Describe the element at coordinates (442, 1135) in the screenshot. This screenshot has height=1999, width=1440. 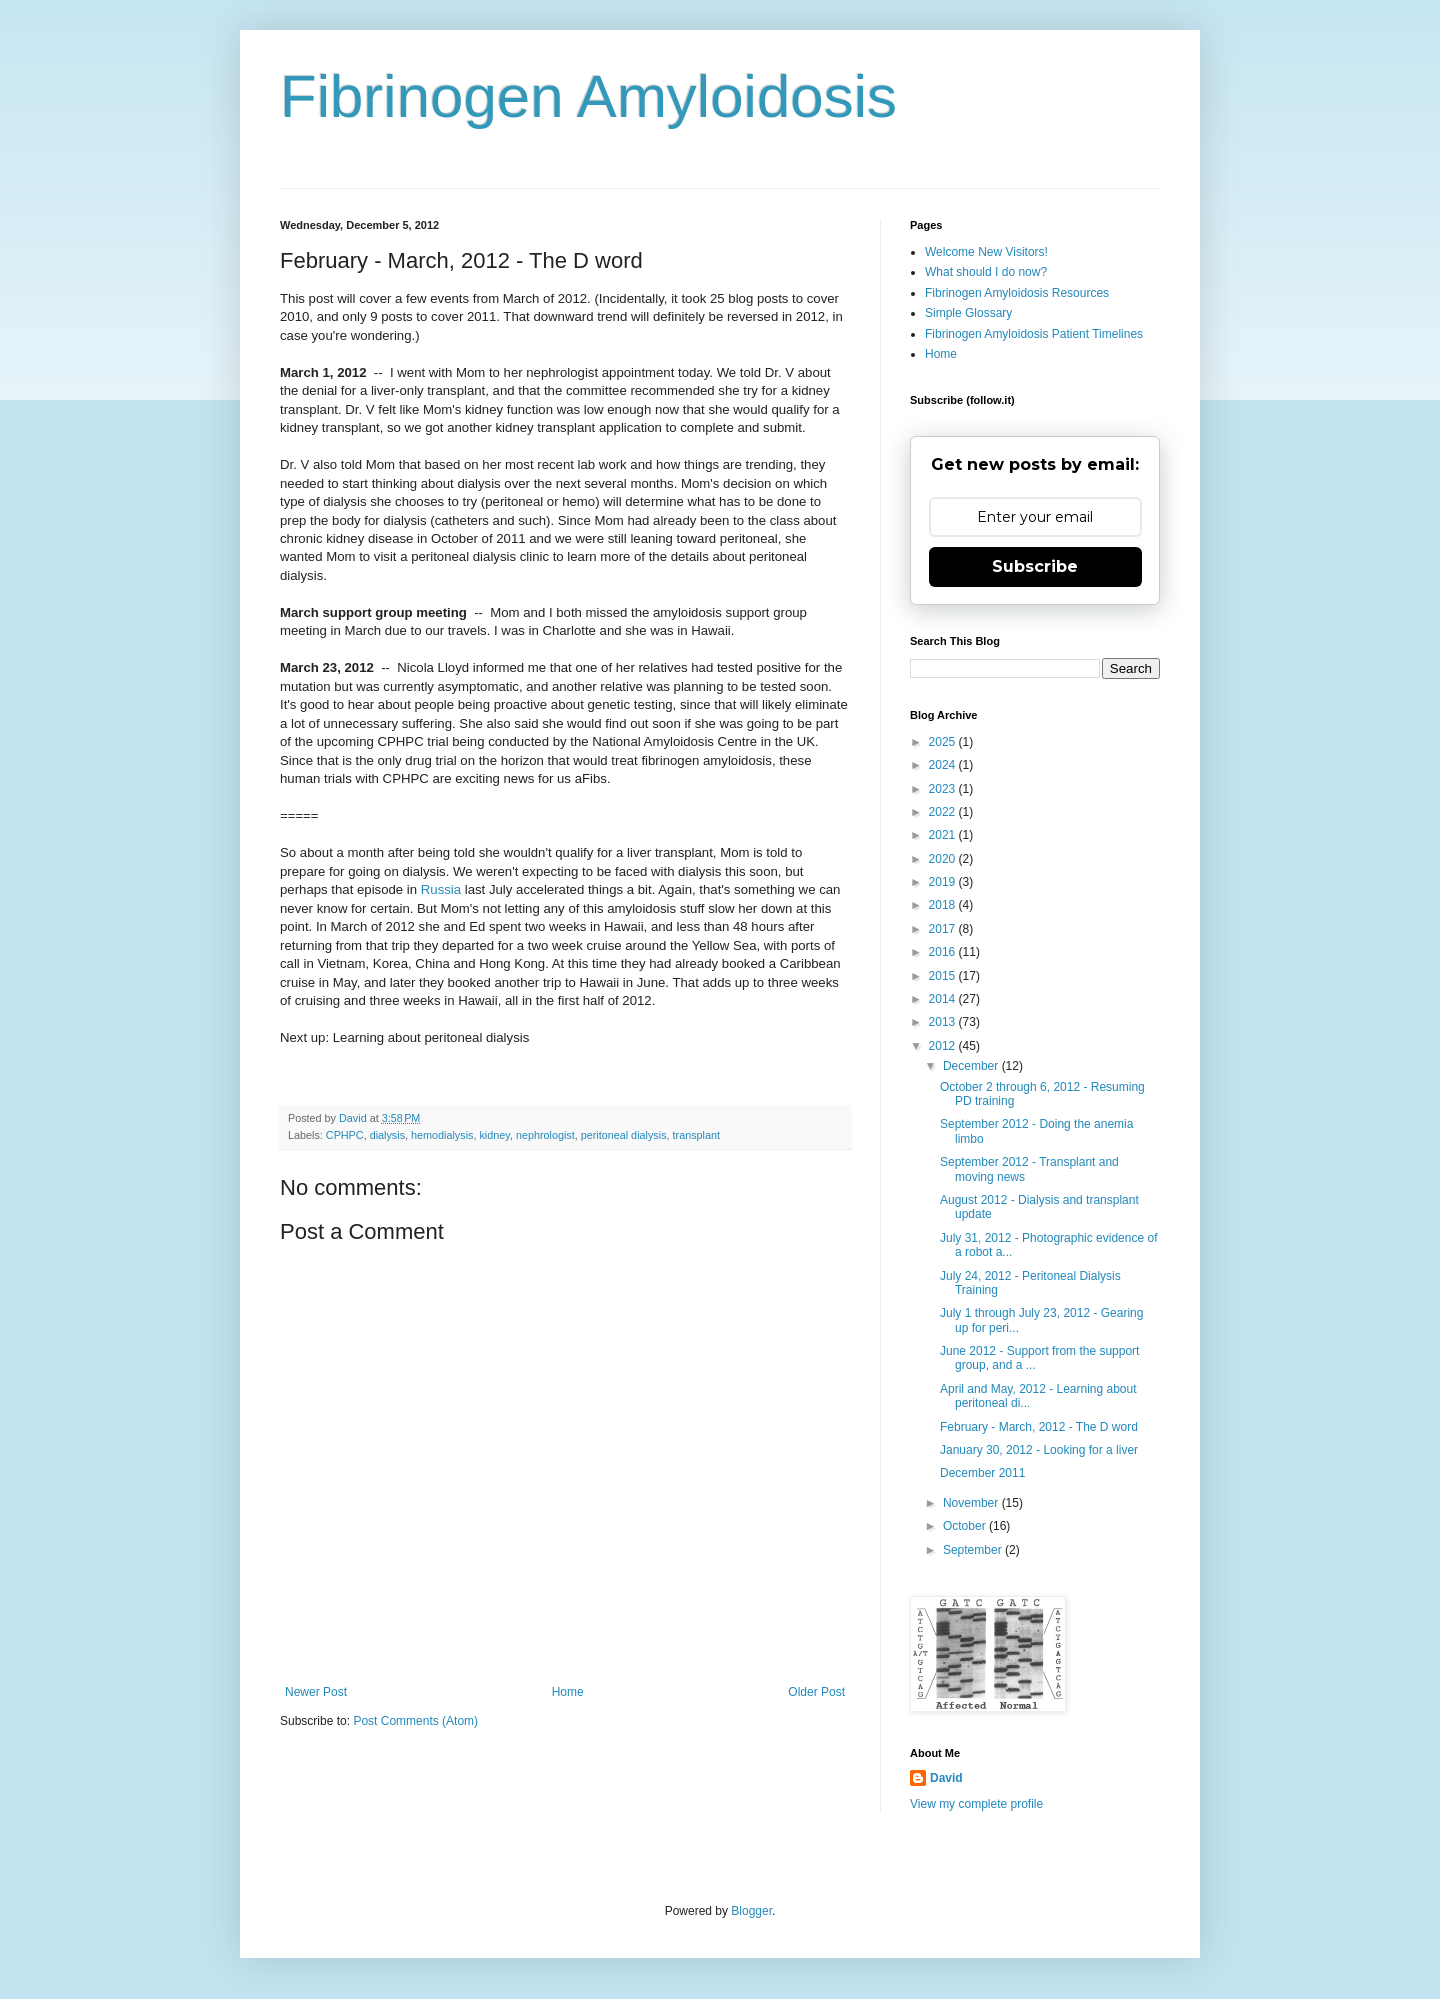
I see `hemodialysis` at that location.